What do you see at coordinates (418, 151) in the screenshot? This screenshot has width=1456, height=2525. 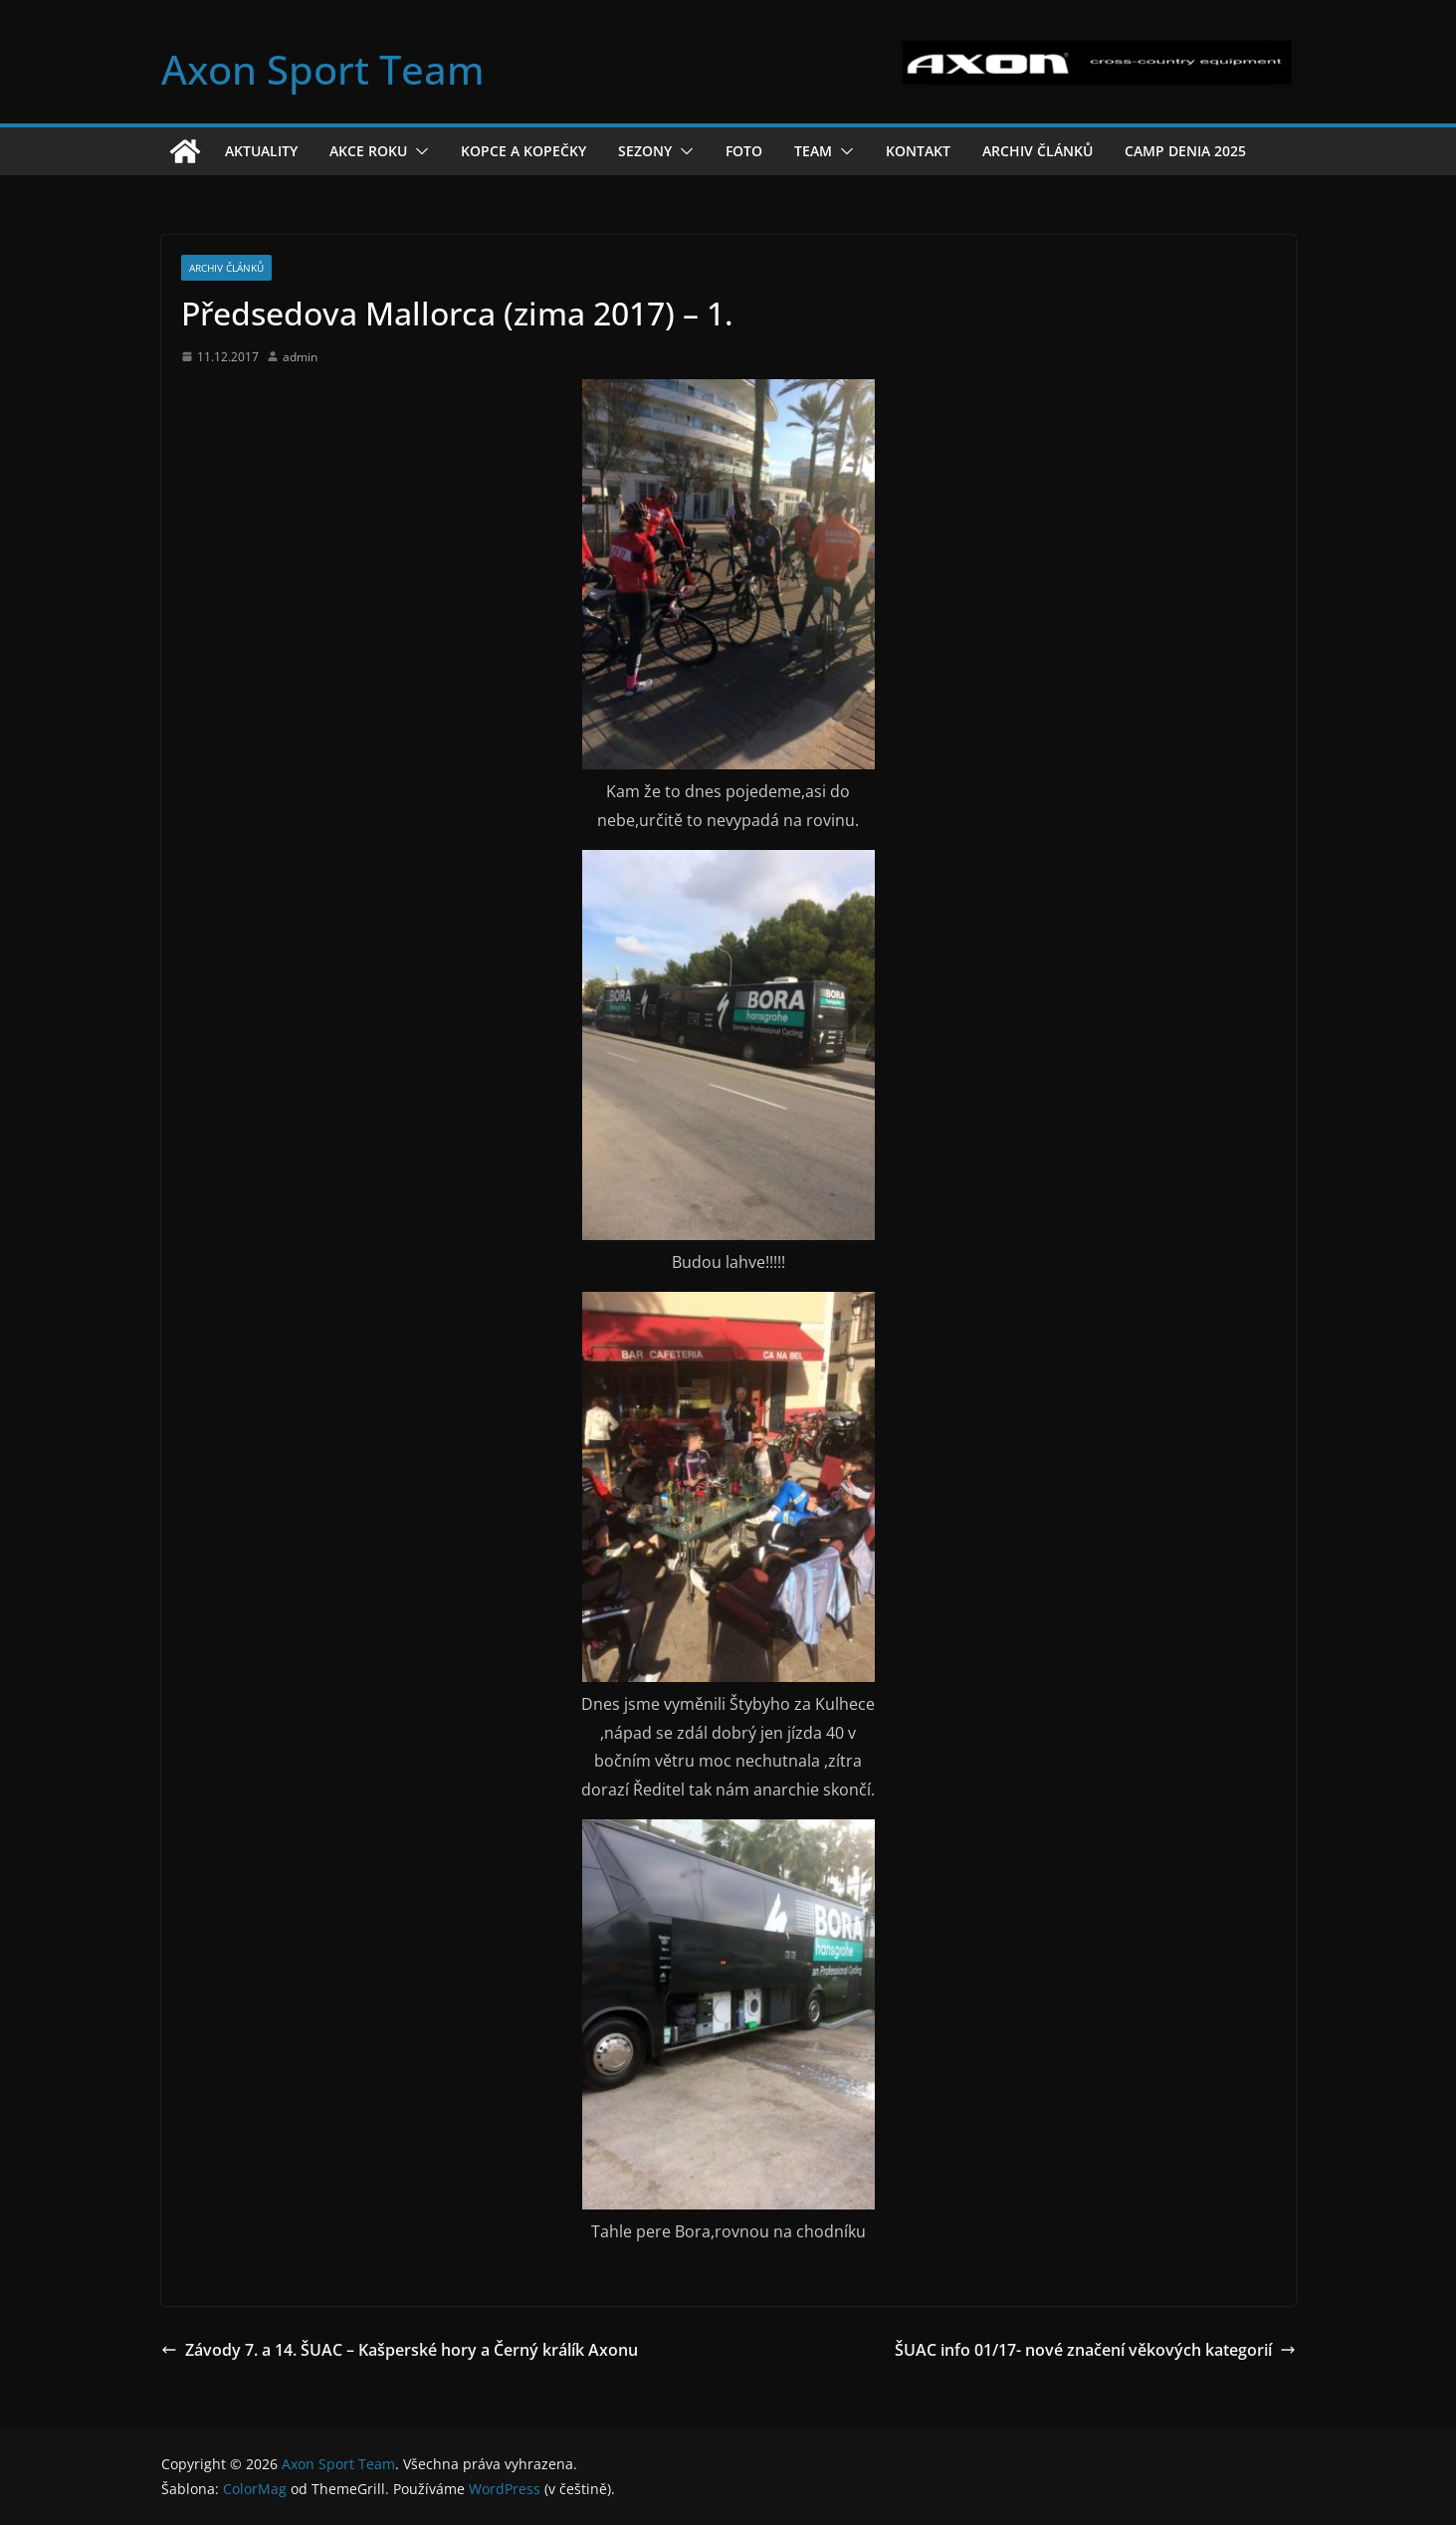 I see `[button]` at bounding box center [418, 151].